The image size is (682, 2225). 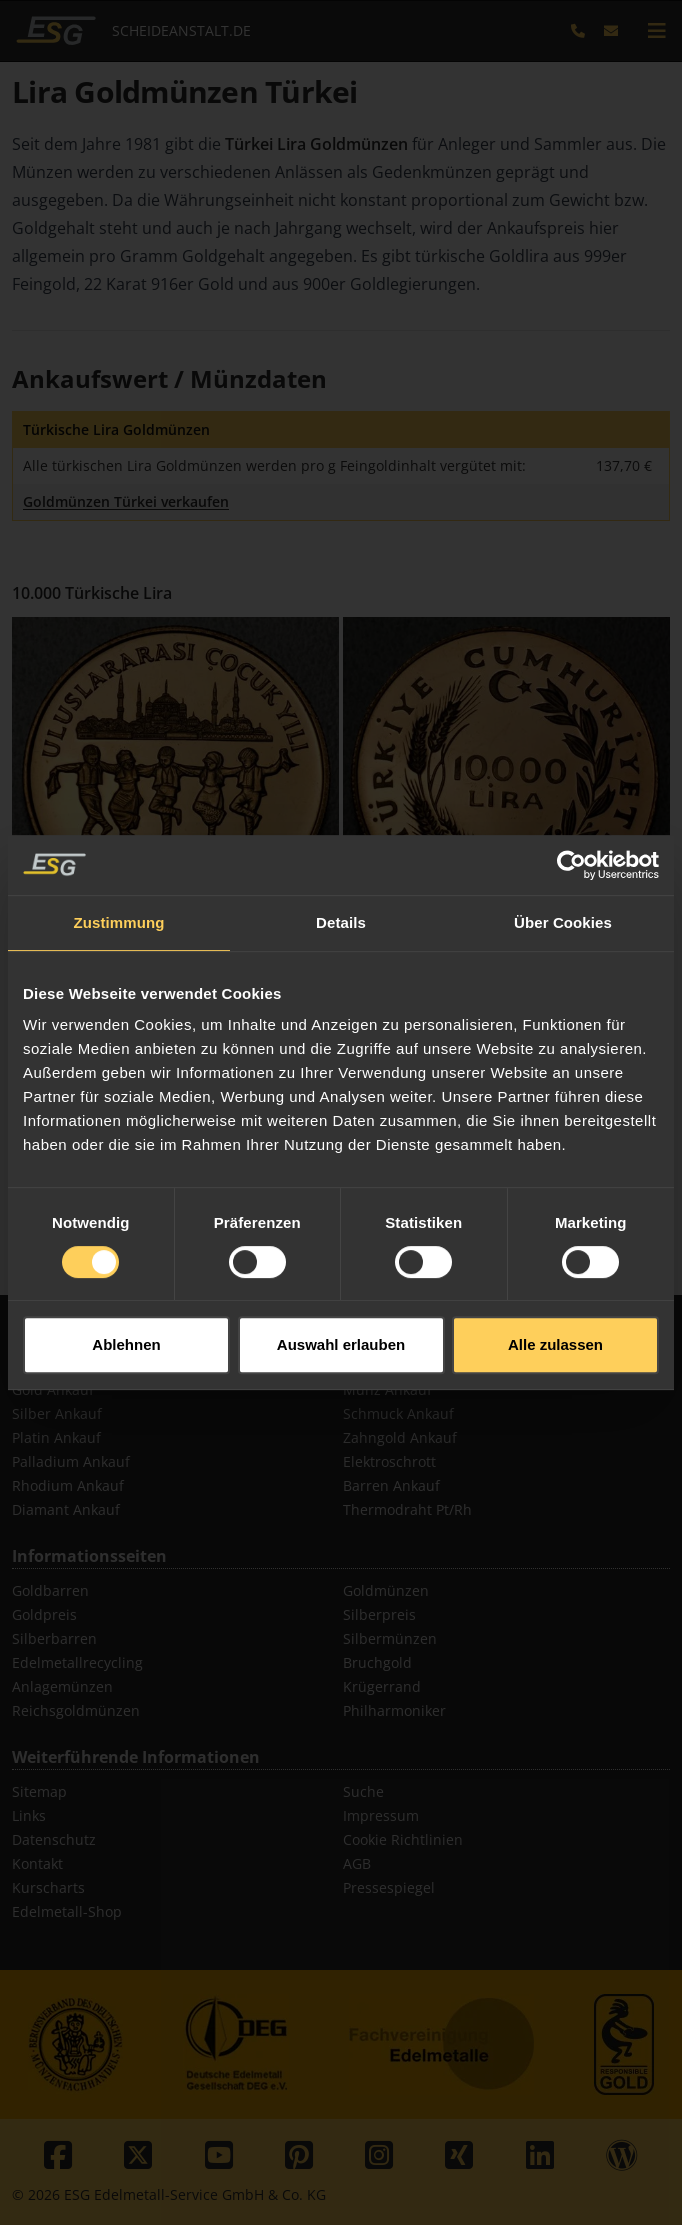 What do you see at coordinates (394, 1710) in the screenshot?
I see `Philharmoniker` at bounding box center [394, 1710].